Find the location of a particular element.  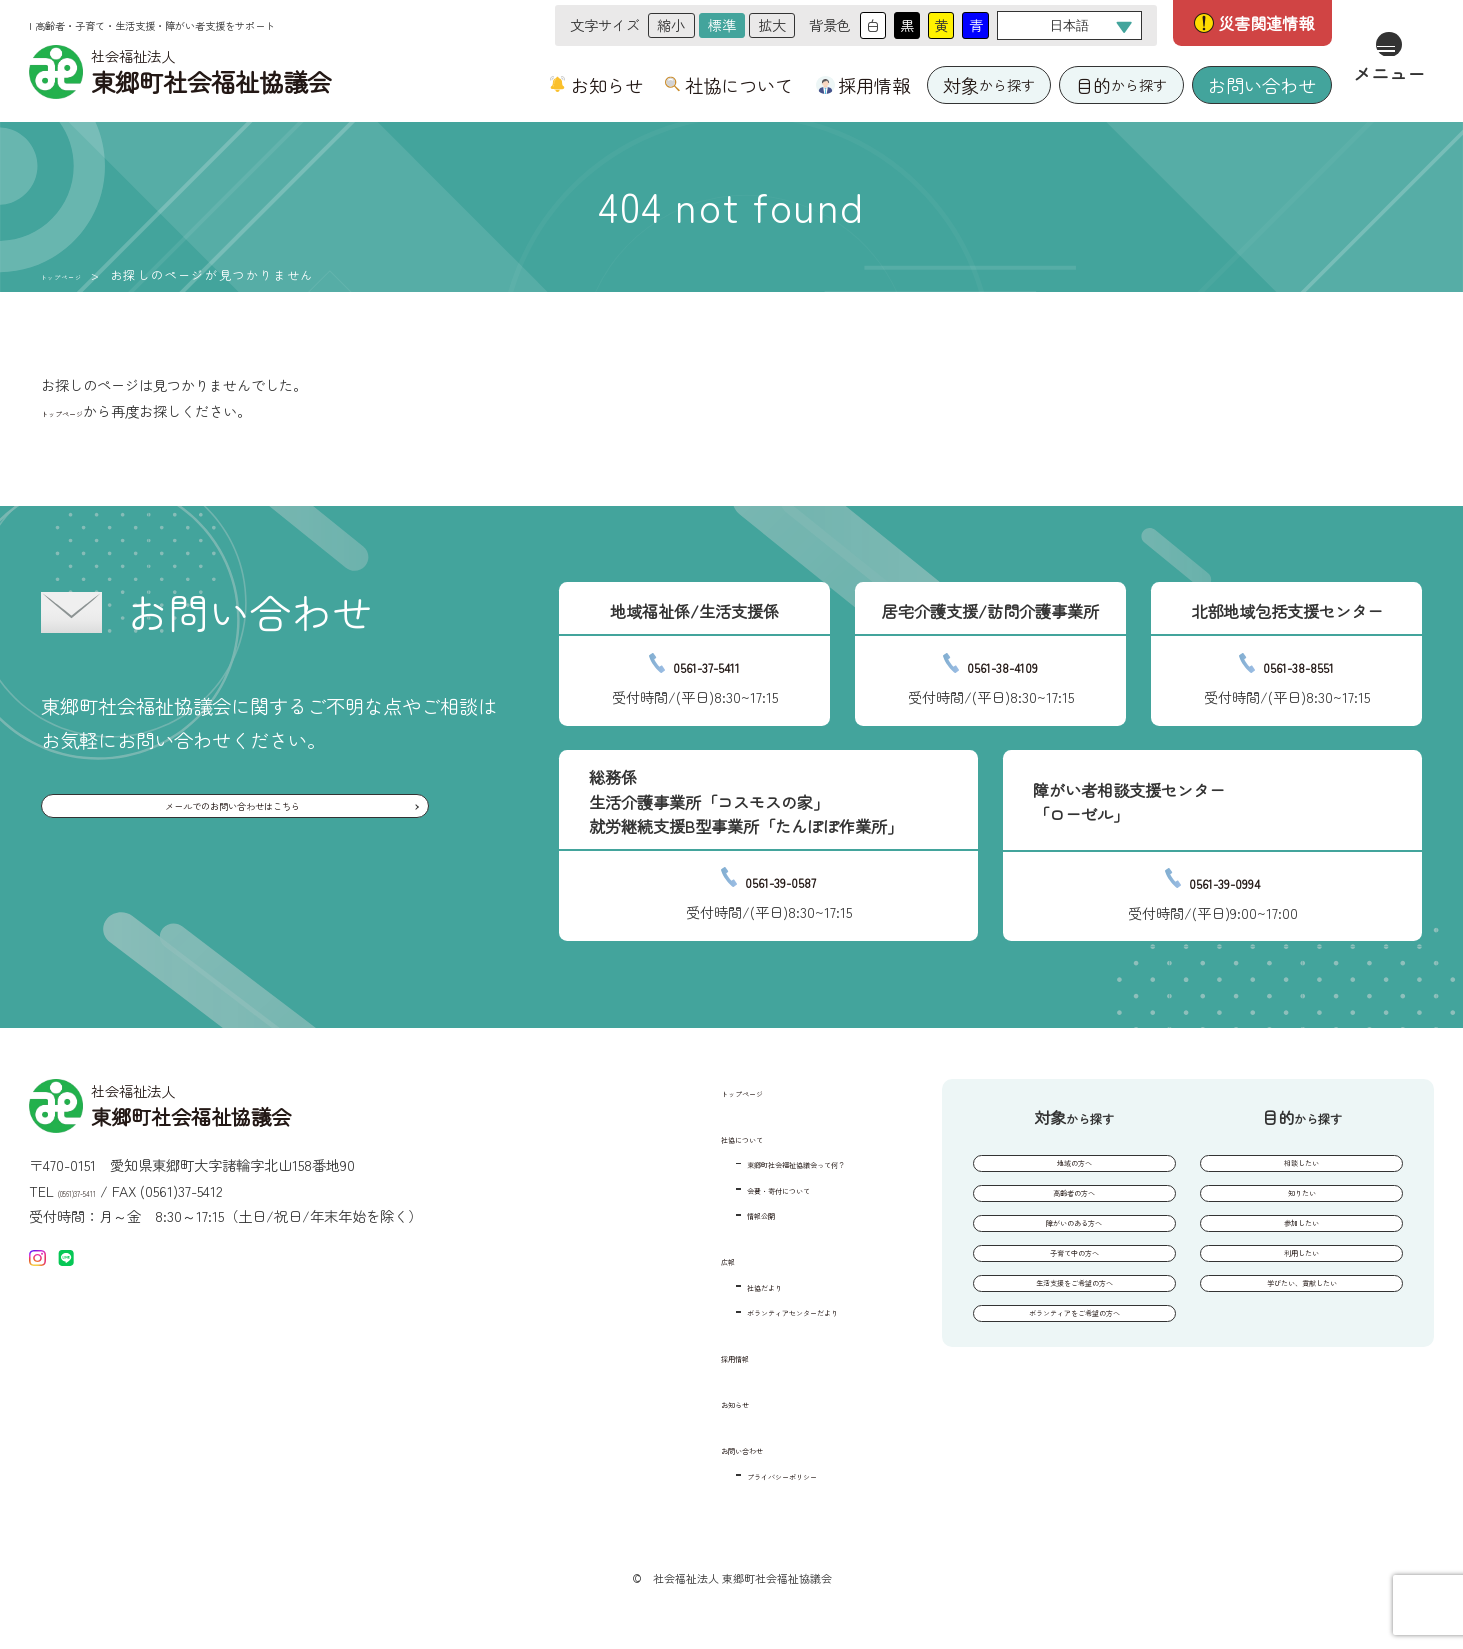

から探す is located at coordinates (989, 85).